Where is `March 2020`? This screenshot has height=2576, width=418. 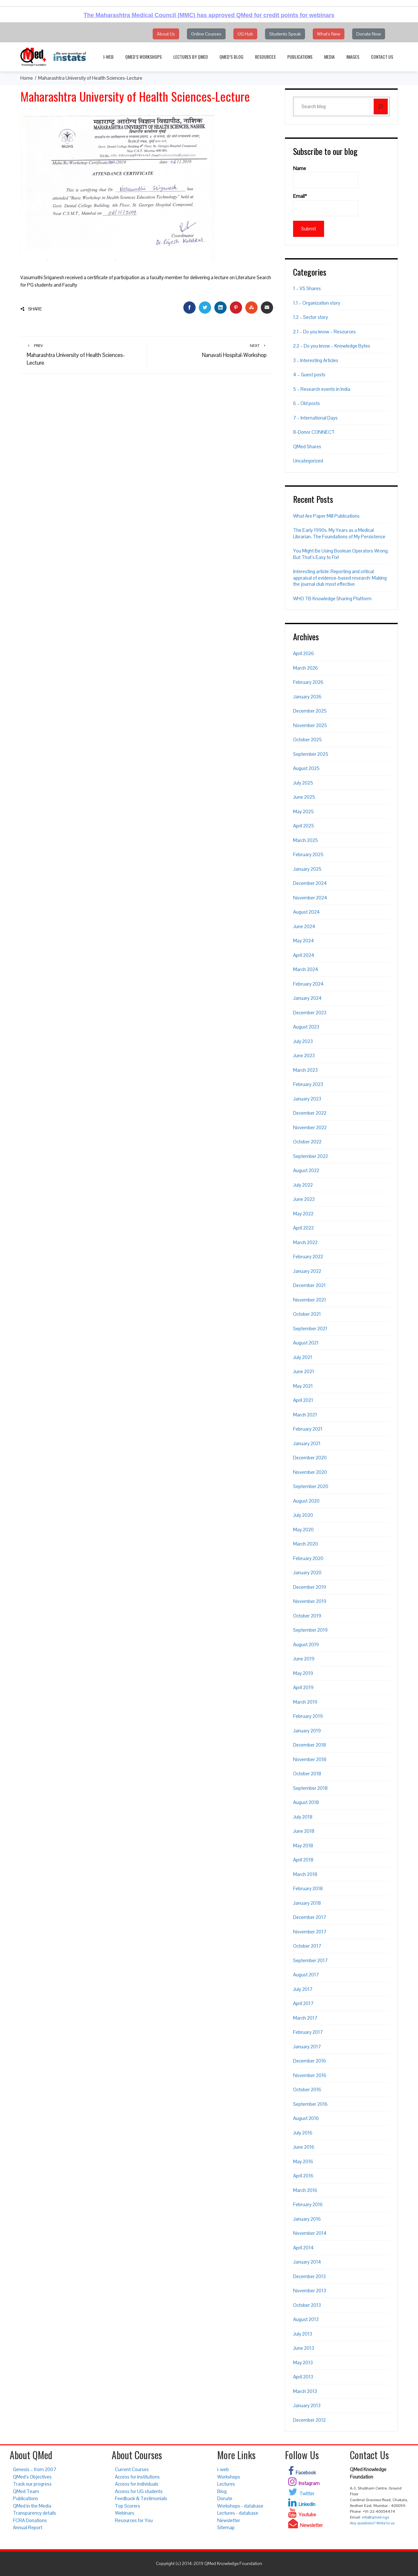 March 2020 is located at coordinates (305, 1544).